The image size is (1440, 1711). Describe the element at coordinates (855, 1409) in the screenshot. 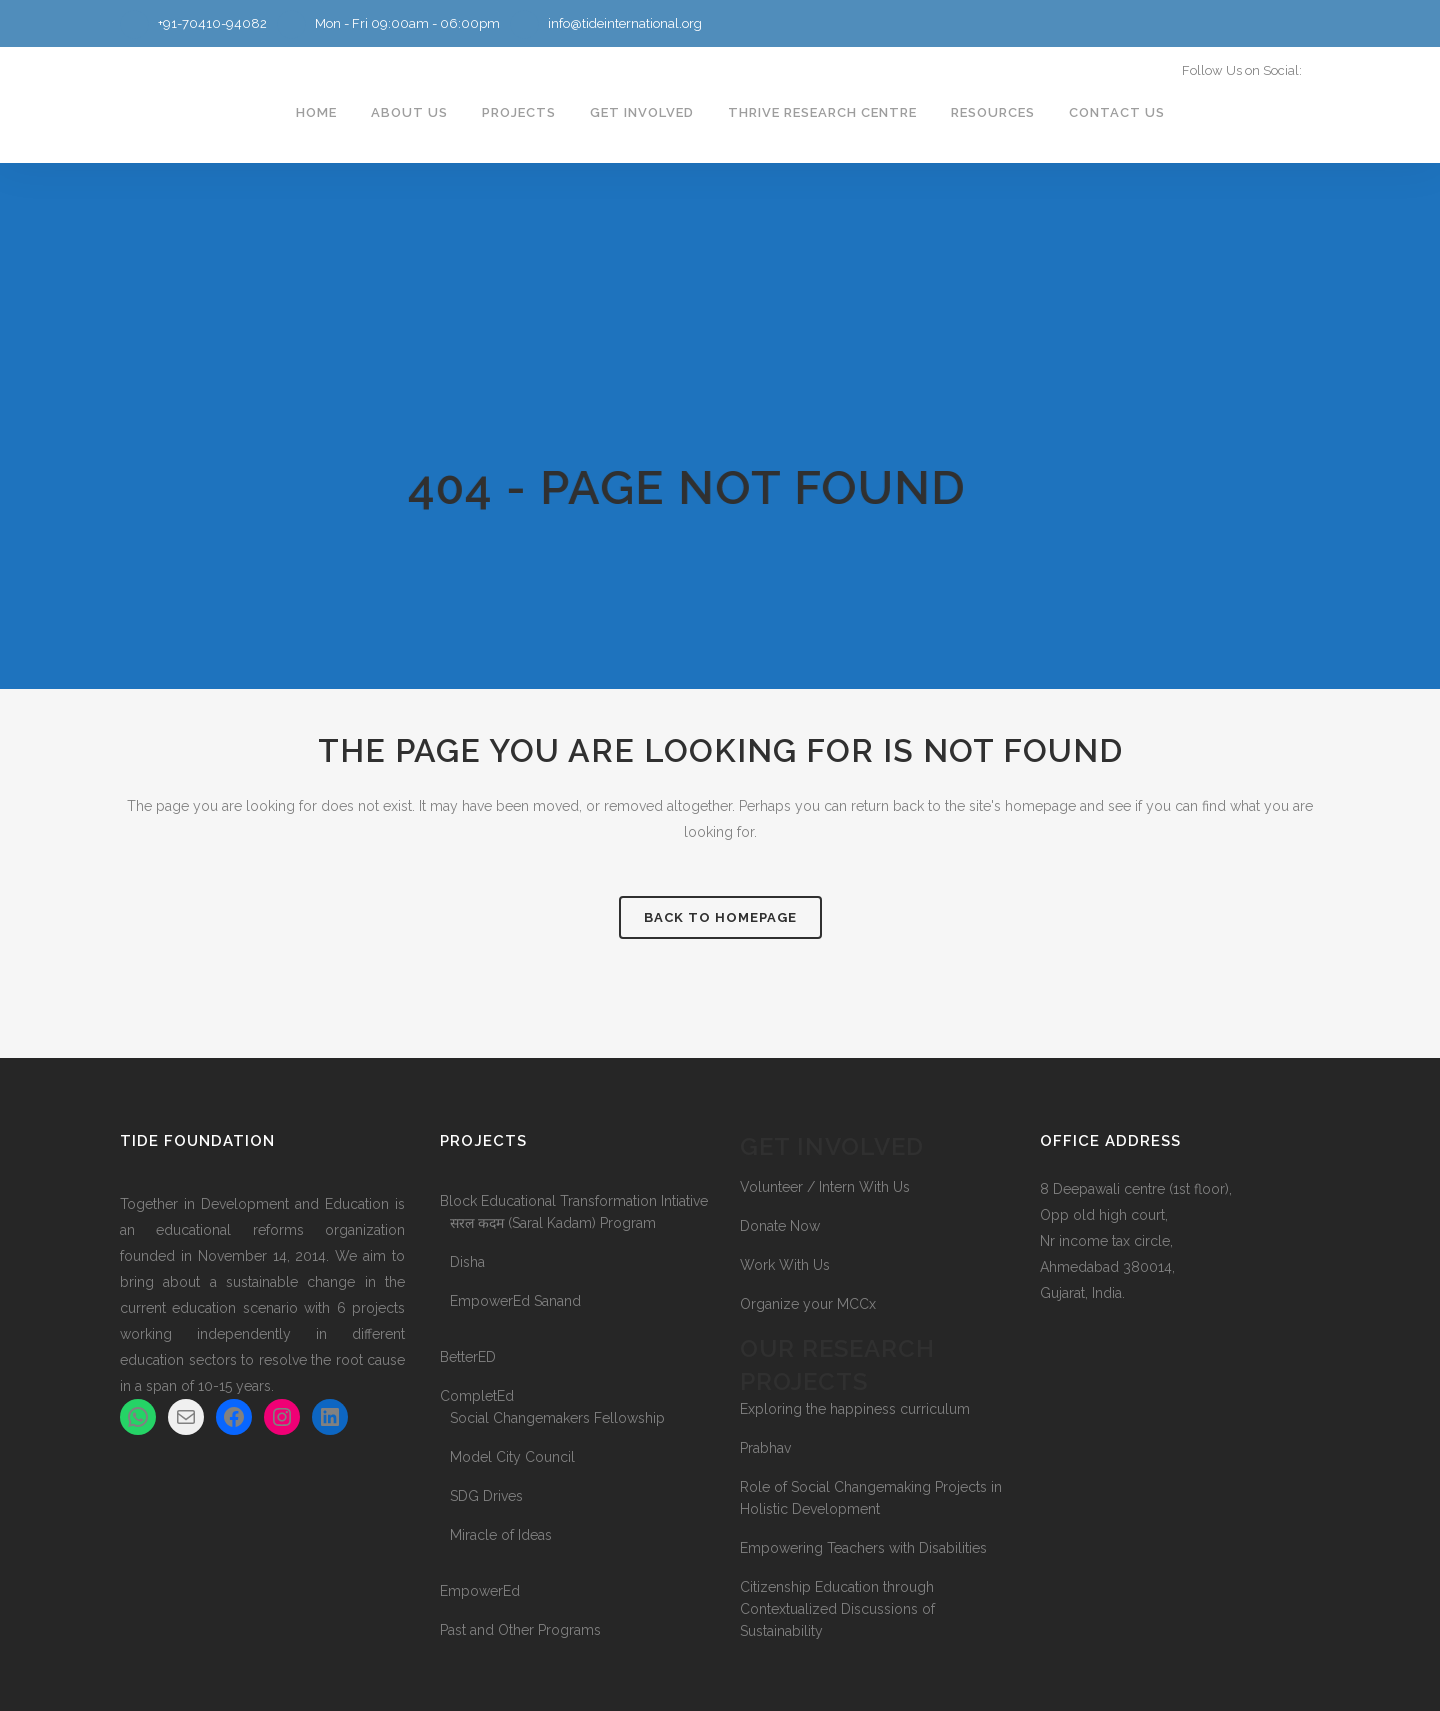

I see `Exploring the happiness curriculum` at that location.